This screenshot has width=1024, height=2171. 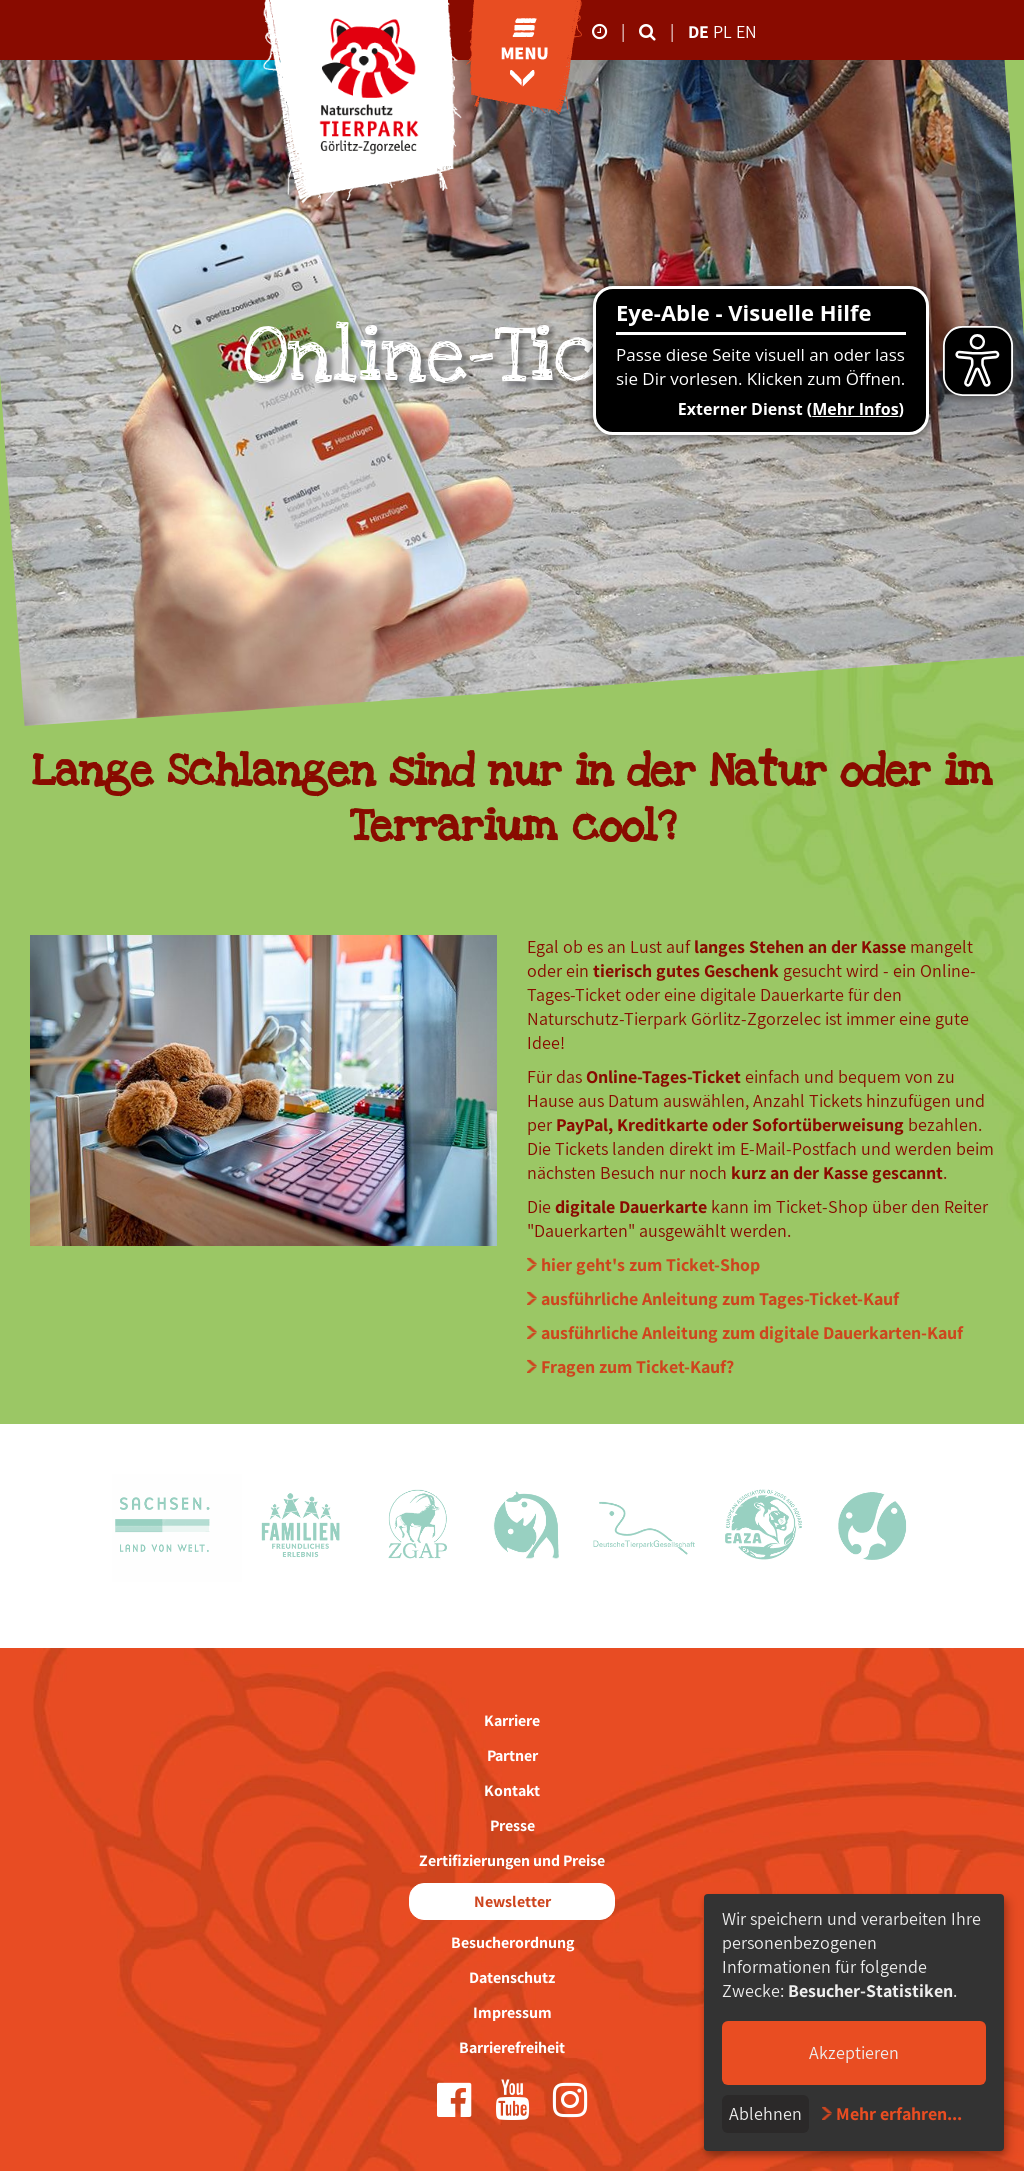 What do you see at coordinates (637, 1366) in the screenshot?
I see `Fragen zum Ticket-Kauf?` at bounding box center [637, 1366].